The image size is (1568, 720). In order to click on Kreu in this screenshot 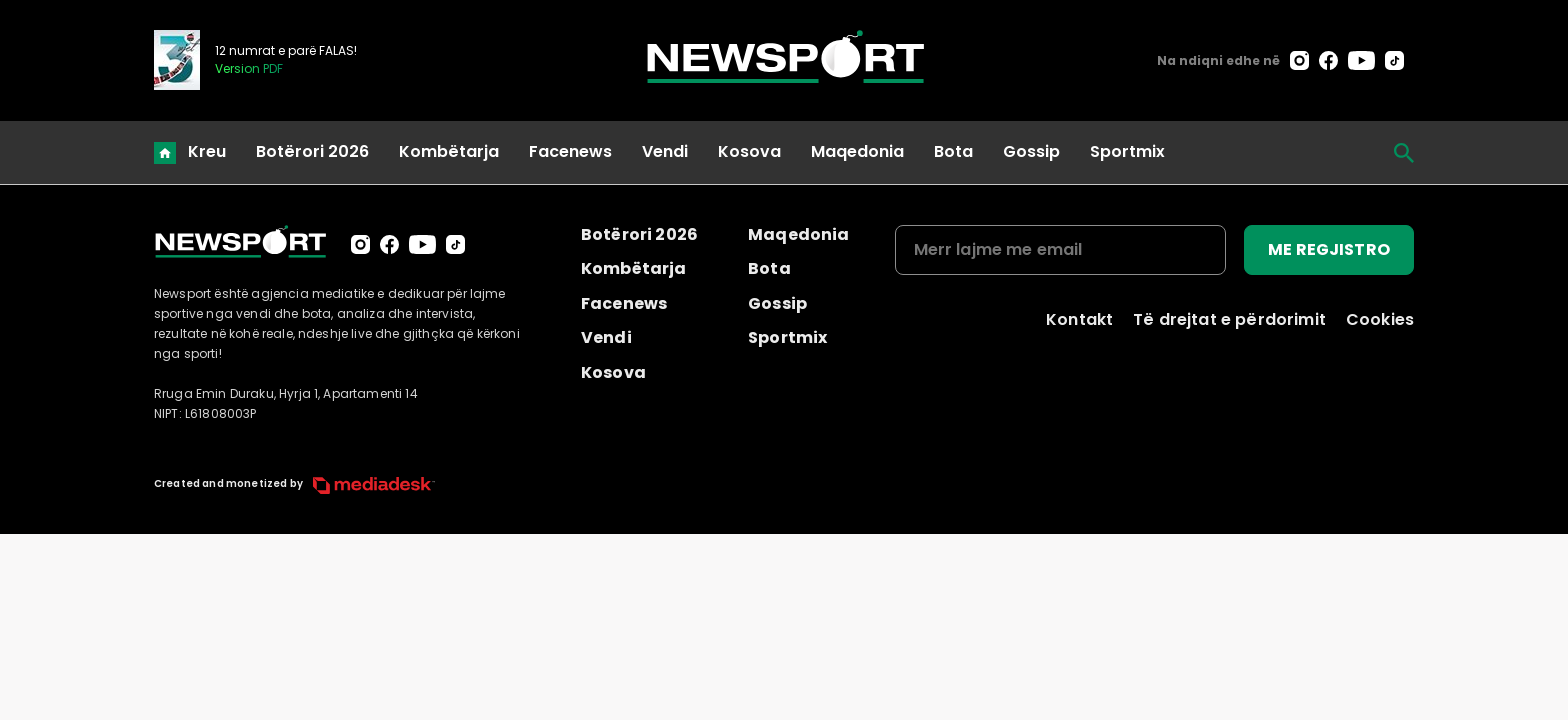, I will do `click(207, 151)`.